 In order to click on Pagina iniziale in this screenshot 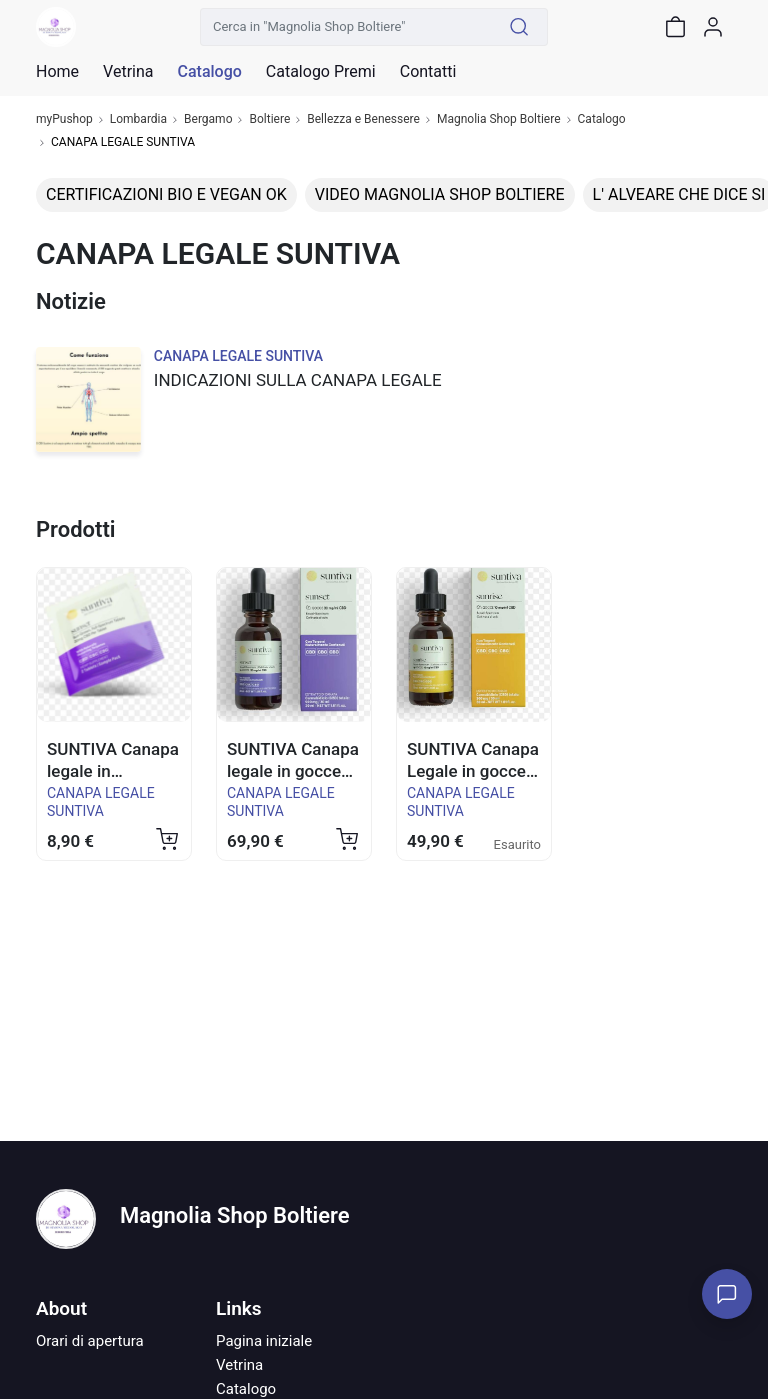, I will do `click(264, 1341)`.